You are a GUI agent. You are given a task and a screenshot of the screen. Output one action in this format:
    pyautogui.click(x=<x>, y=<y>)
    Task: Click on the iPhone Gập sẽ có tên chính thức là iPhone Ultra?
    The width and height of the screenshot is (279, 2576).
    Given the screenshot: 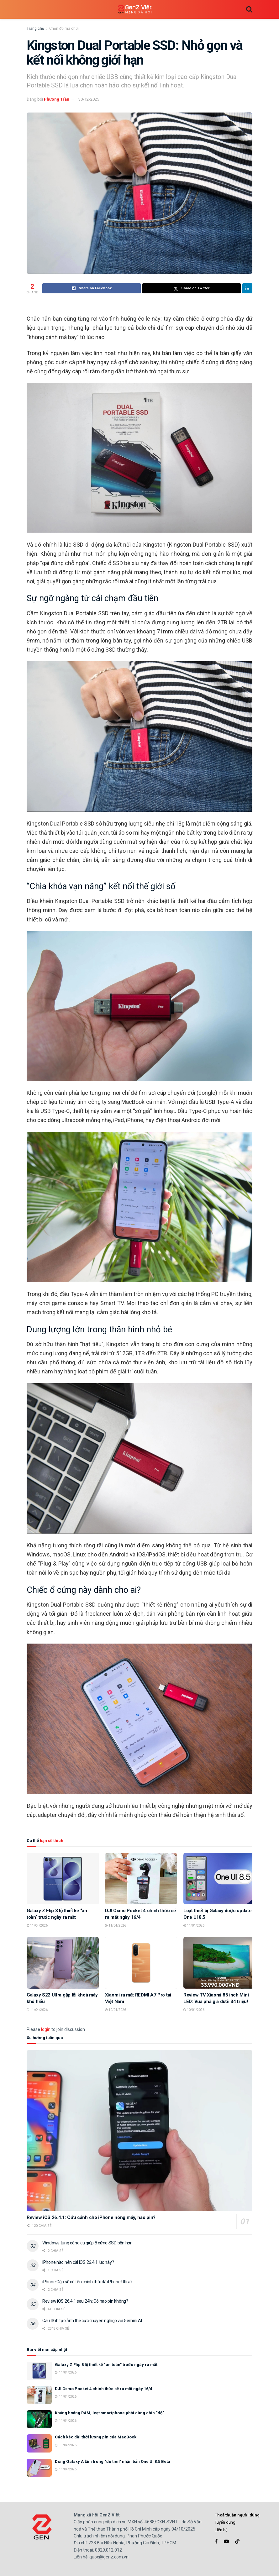 What is the action you would take?
    pyautogui.click(x=87, y=2281)
    